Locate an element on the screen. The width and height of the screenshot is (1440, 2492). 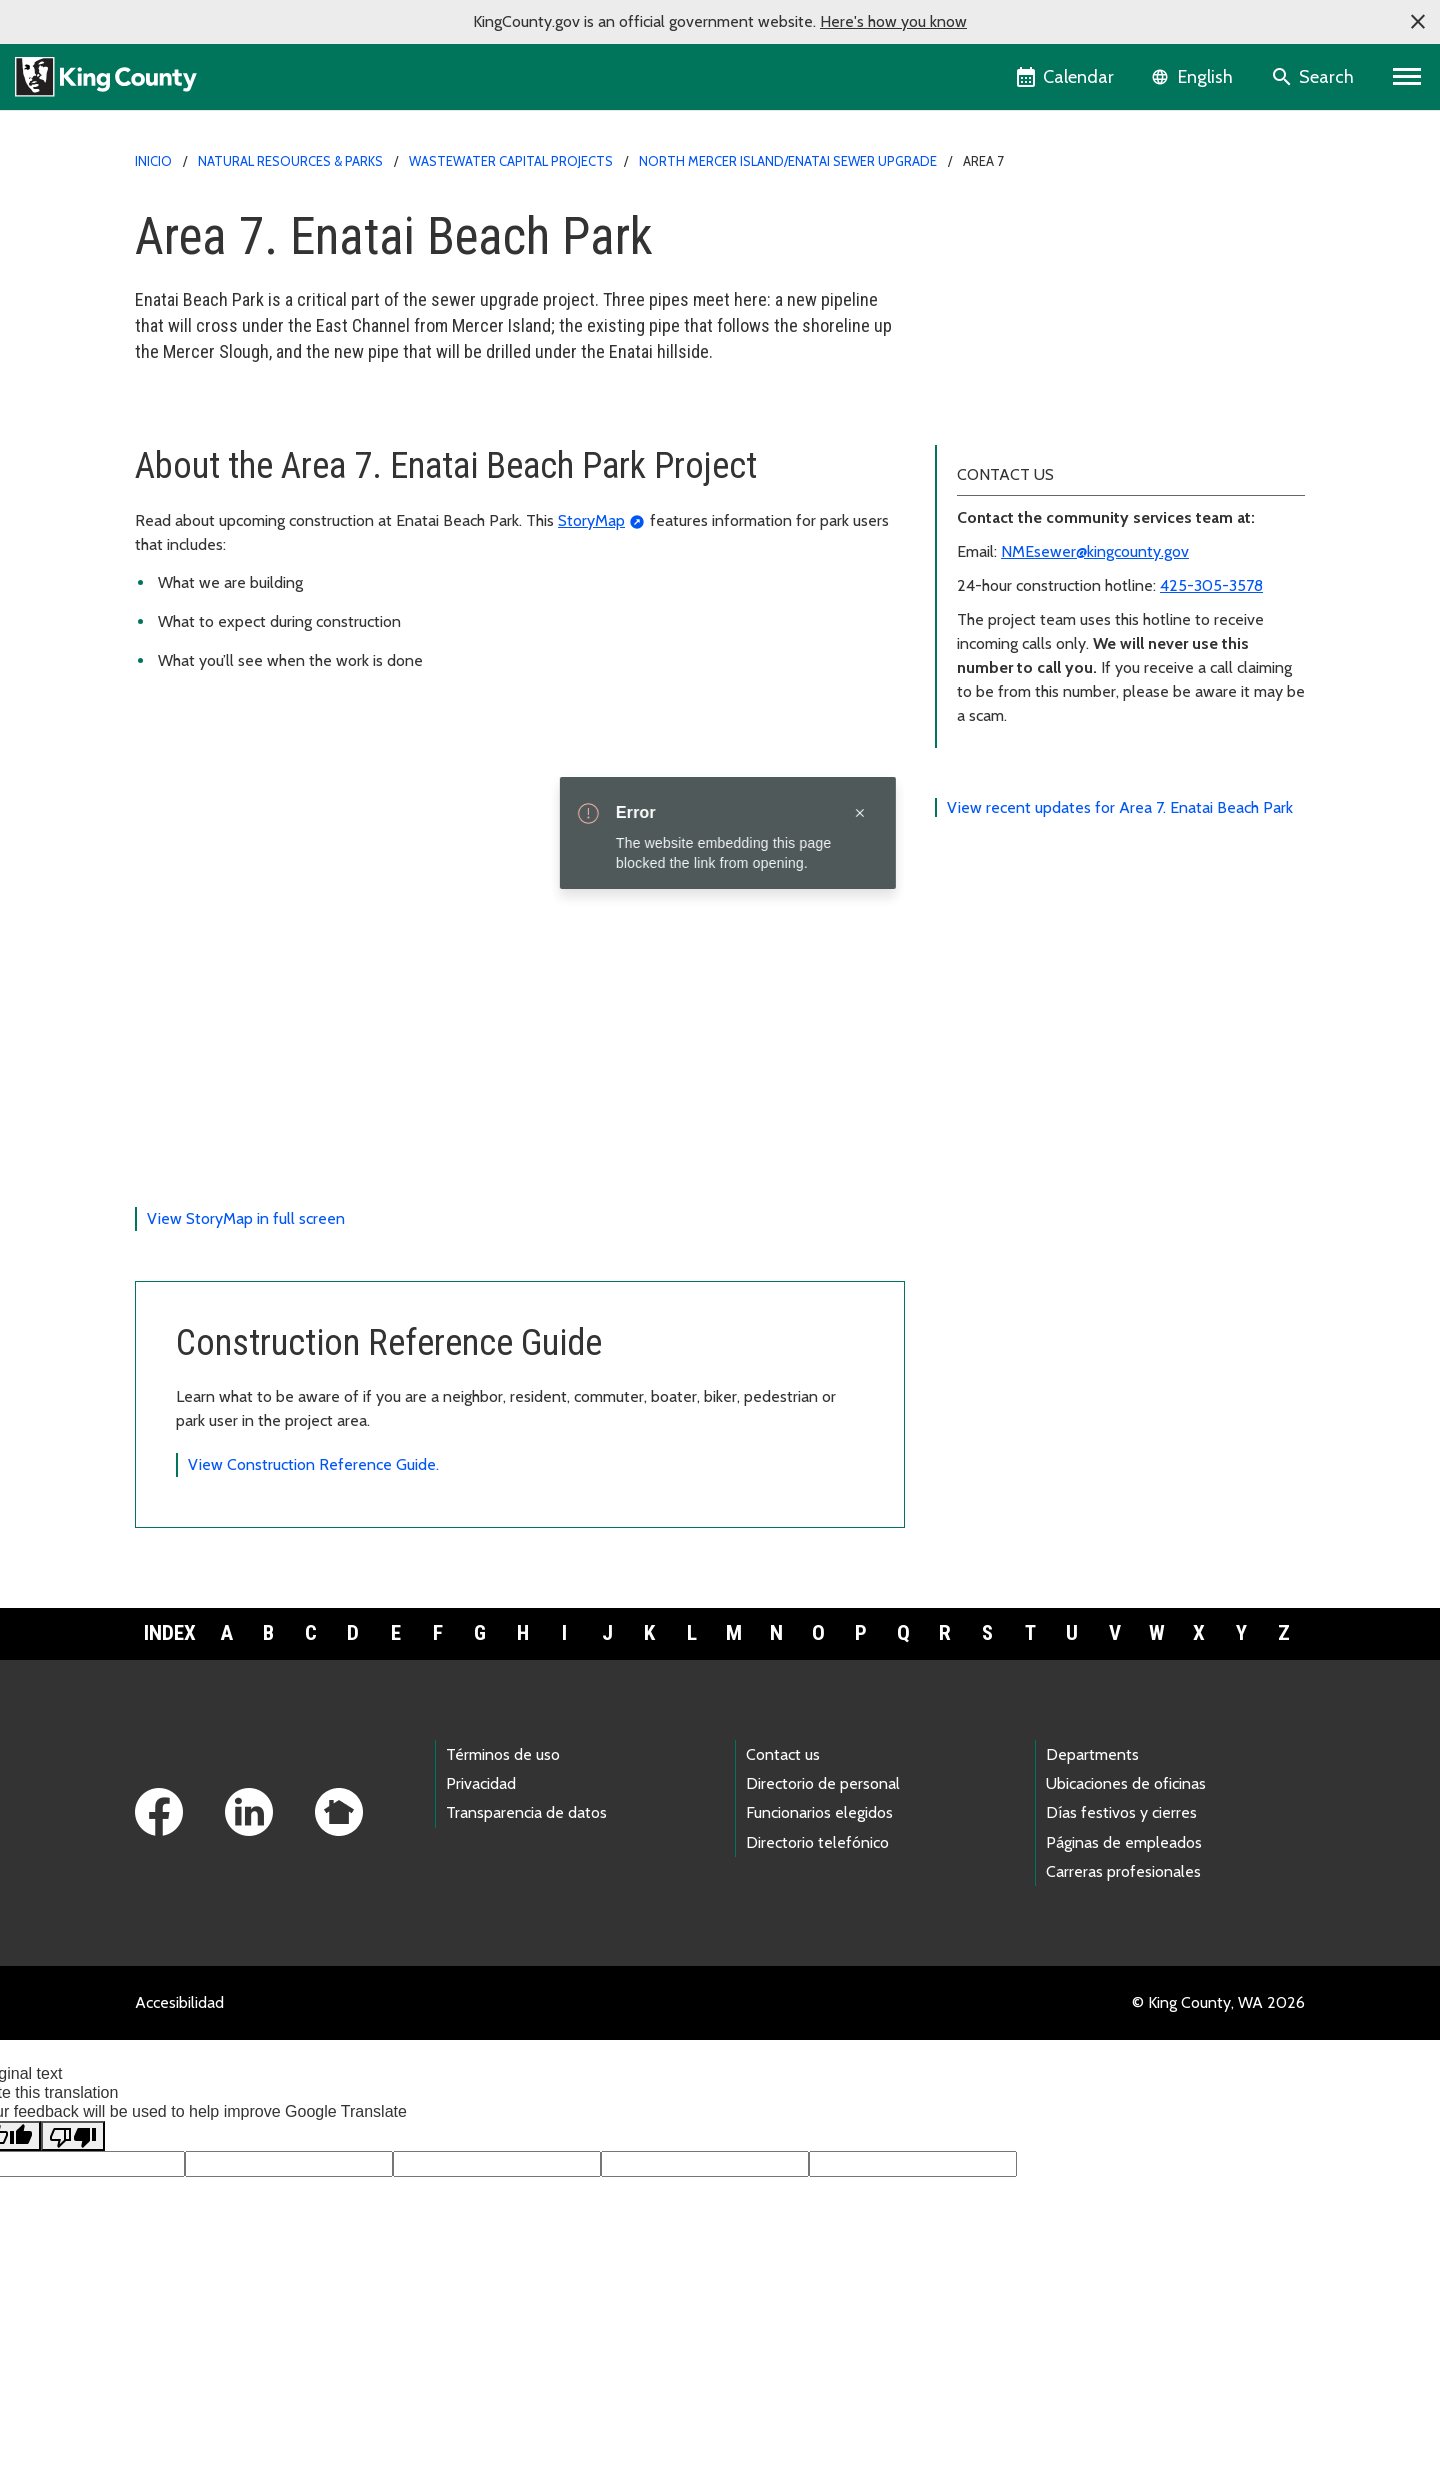
[button] is located at coordinates (1418, 22).